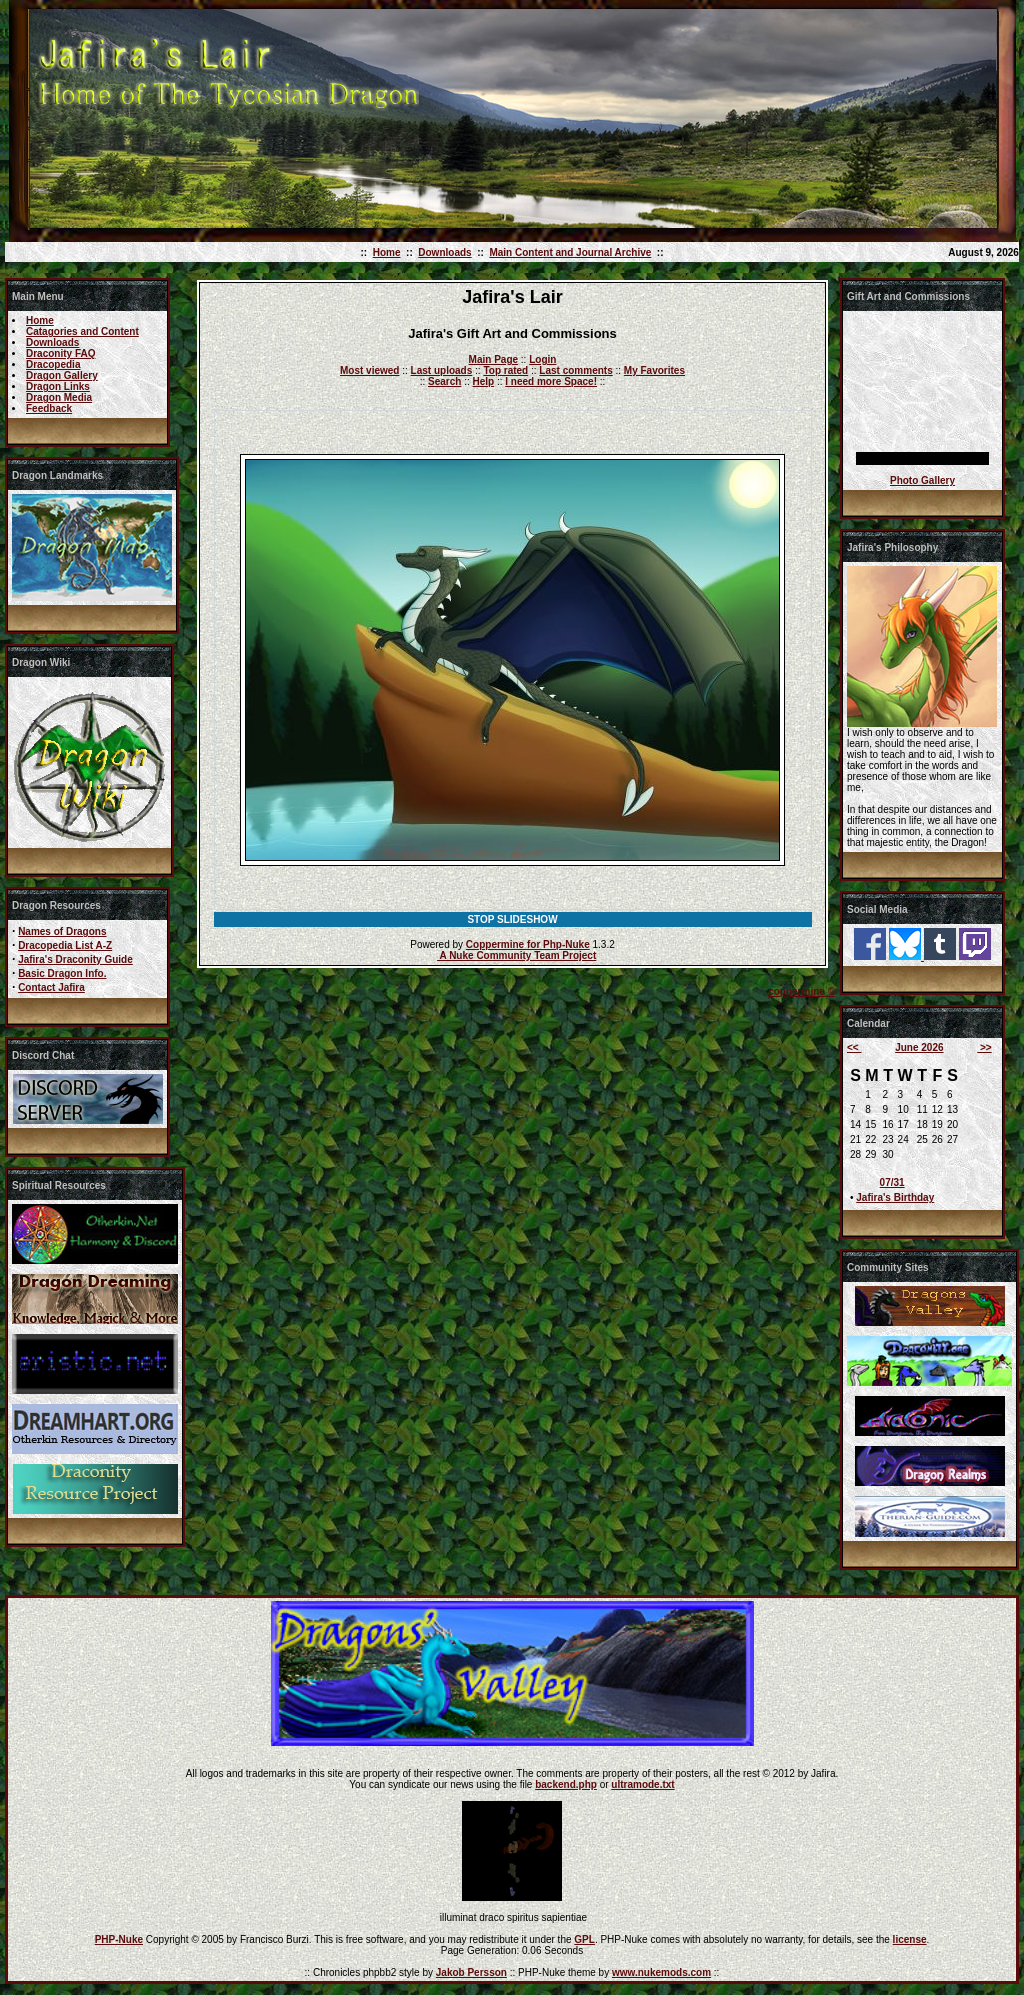 Image resolution: width=1024 pixels, height=1995 pixels. What do you see at coordinates (919, 1047) in the screenshot?
I see `June 2026` at bounding box center [919, 1047].